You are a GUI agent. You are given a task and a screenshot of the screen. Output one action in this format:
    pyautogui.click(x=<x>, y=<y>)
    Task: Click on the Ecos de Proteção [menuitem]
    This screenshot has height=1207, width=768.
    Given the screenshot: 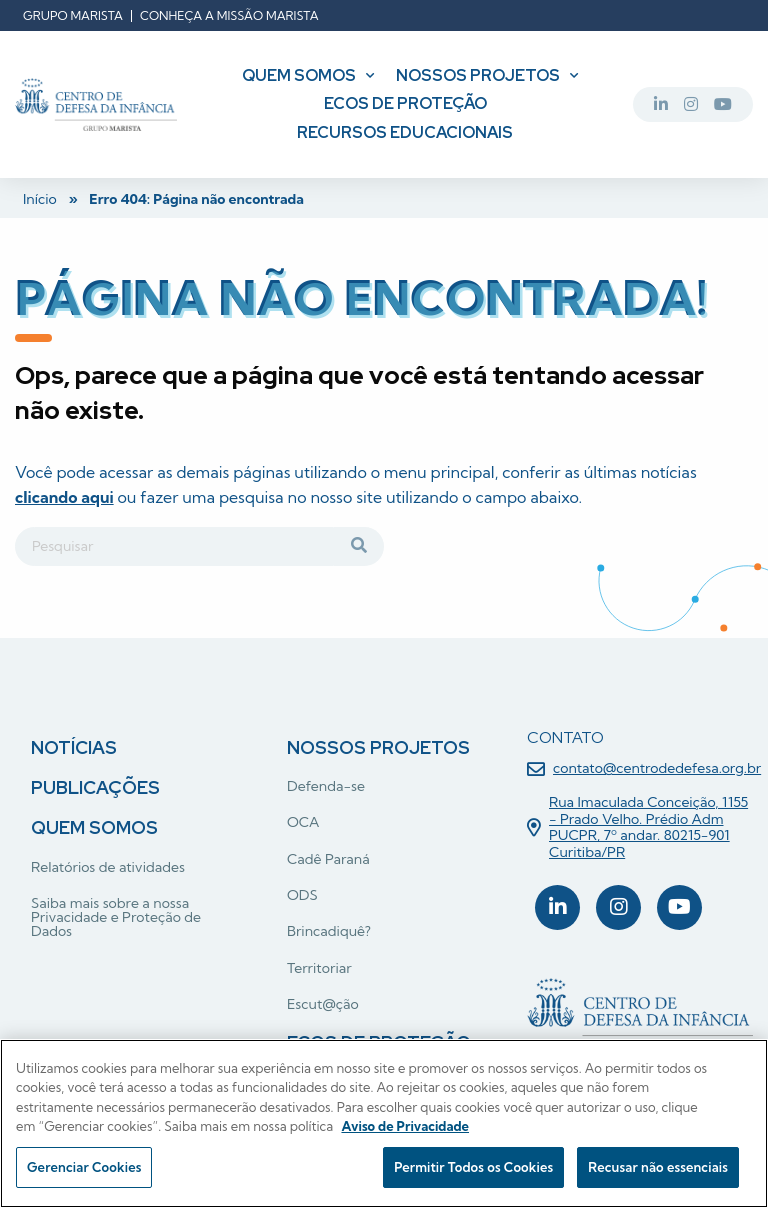 What is the action you would take?
    pyautogui.click(x=405, y=103)
    